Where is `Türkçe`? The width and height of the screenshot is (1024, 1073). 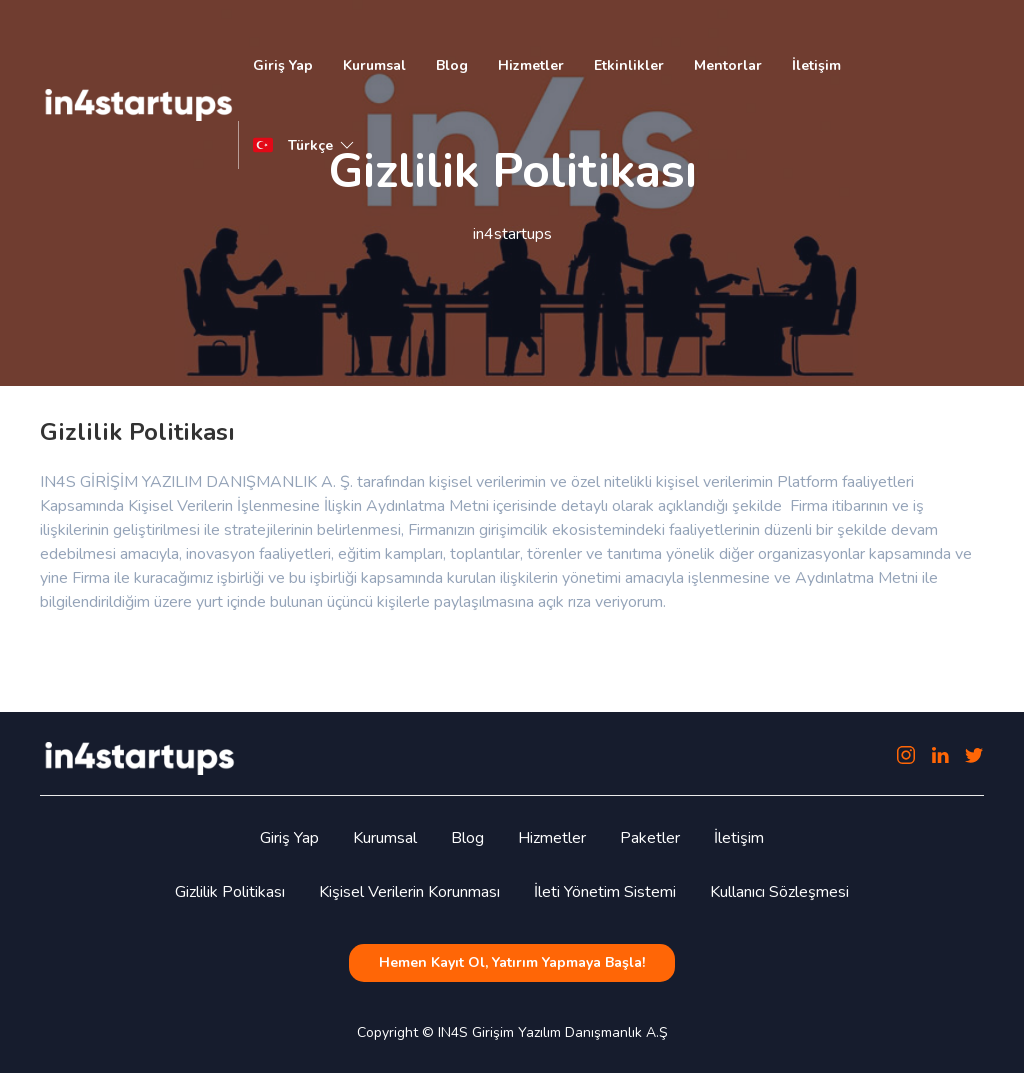
Türkçe is located at coordinates (322, 145).